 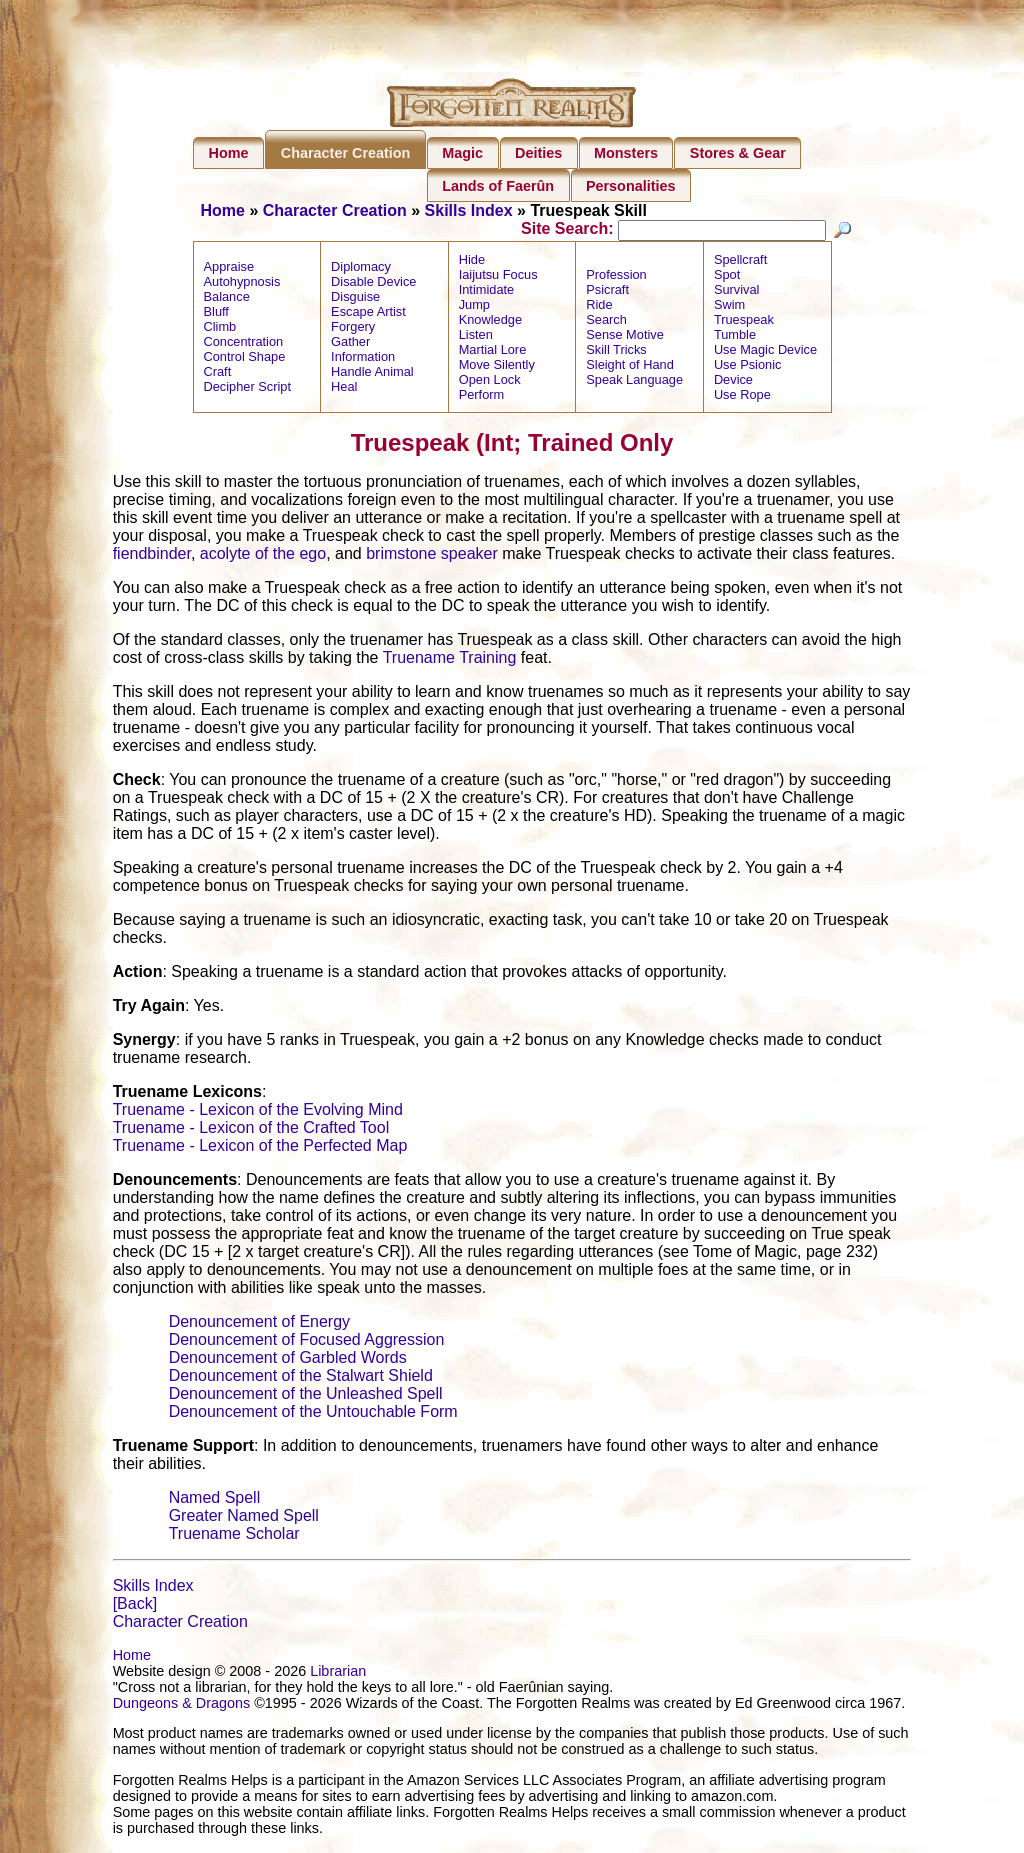 I want to click on Denouncement of the Unleashed Spell, so click(x=306, y=1396).